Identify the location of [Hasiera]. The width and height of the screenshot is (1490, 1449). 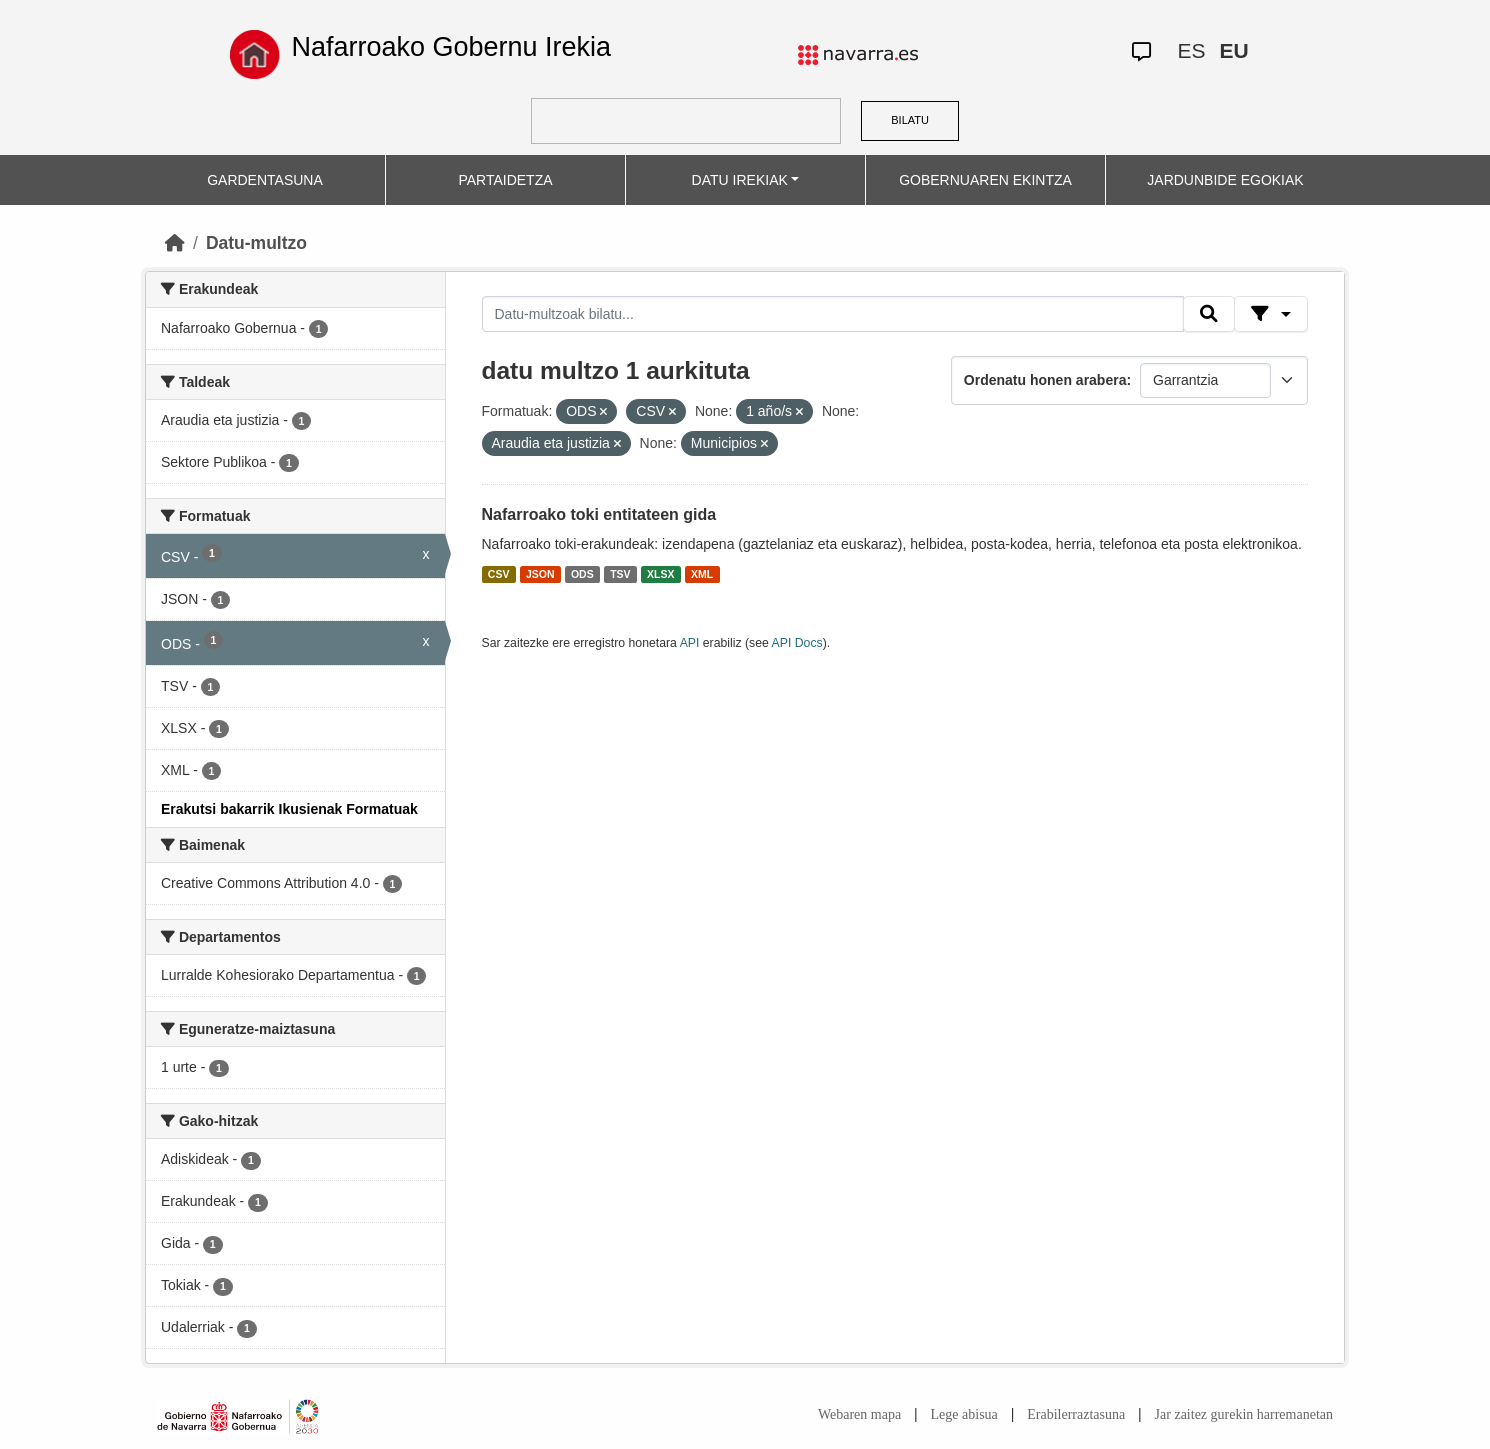
(175, 243).